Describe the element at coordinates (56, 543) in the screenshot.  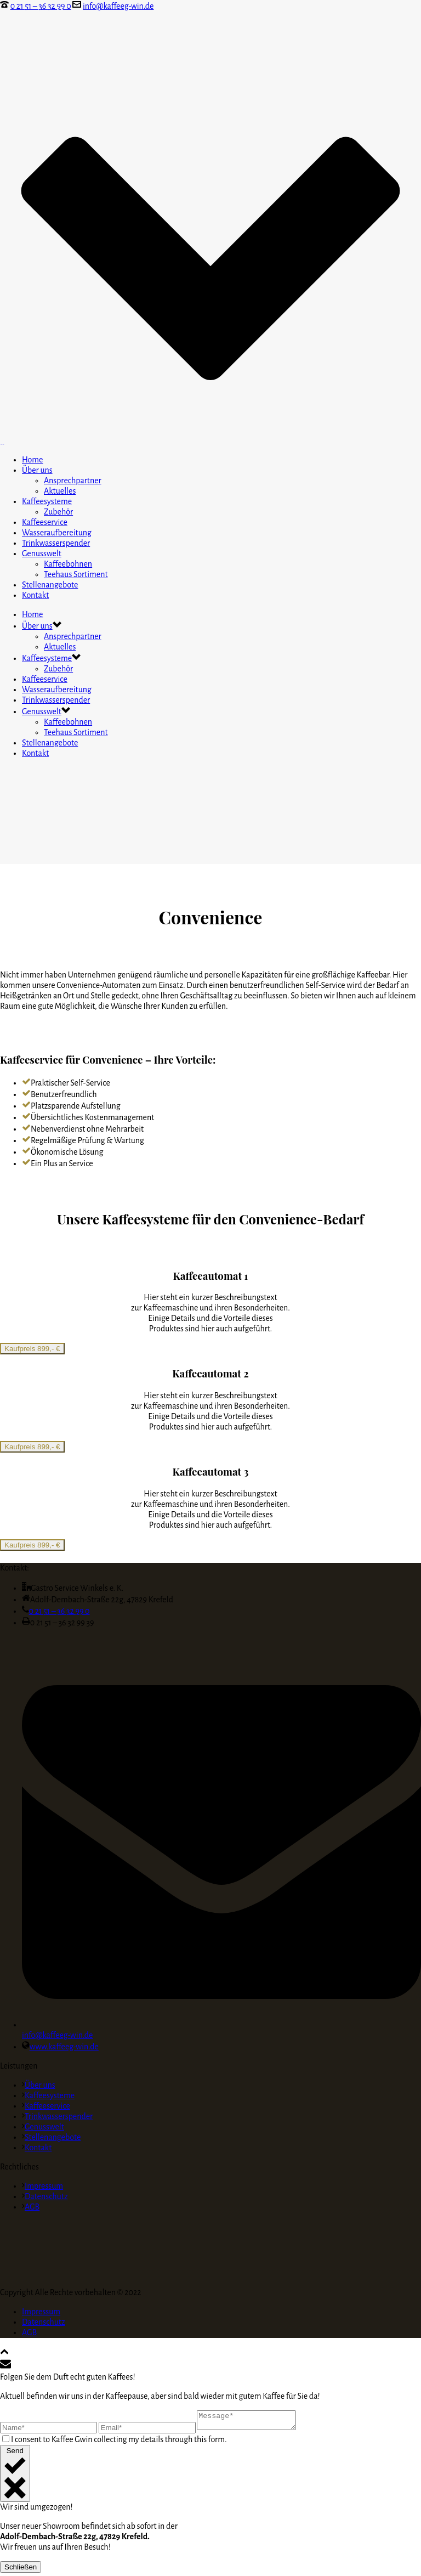
I see `Trinkwasserspender` at that location.